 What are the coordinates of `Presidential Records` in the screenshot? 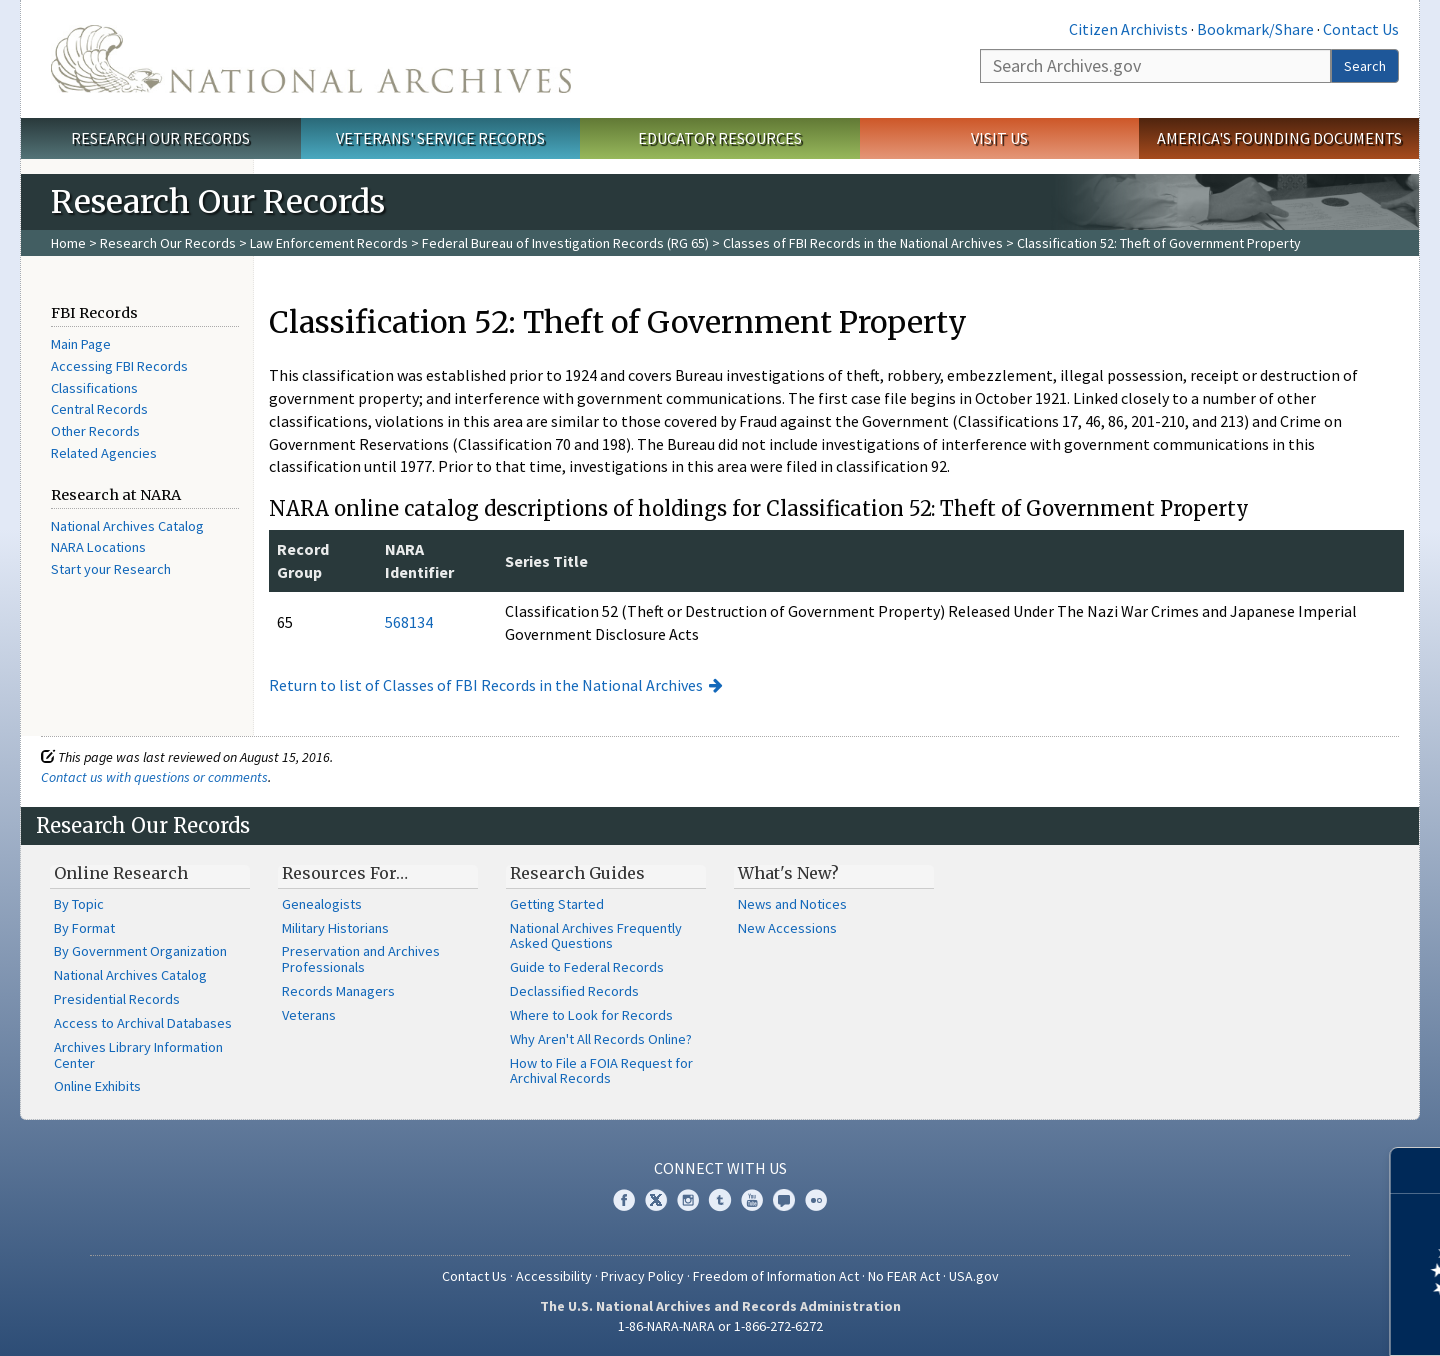 It's located at (117, 999).